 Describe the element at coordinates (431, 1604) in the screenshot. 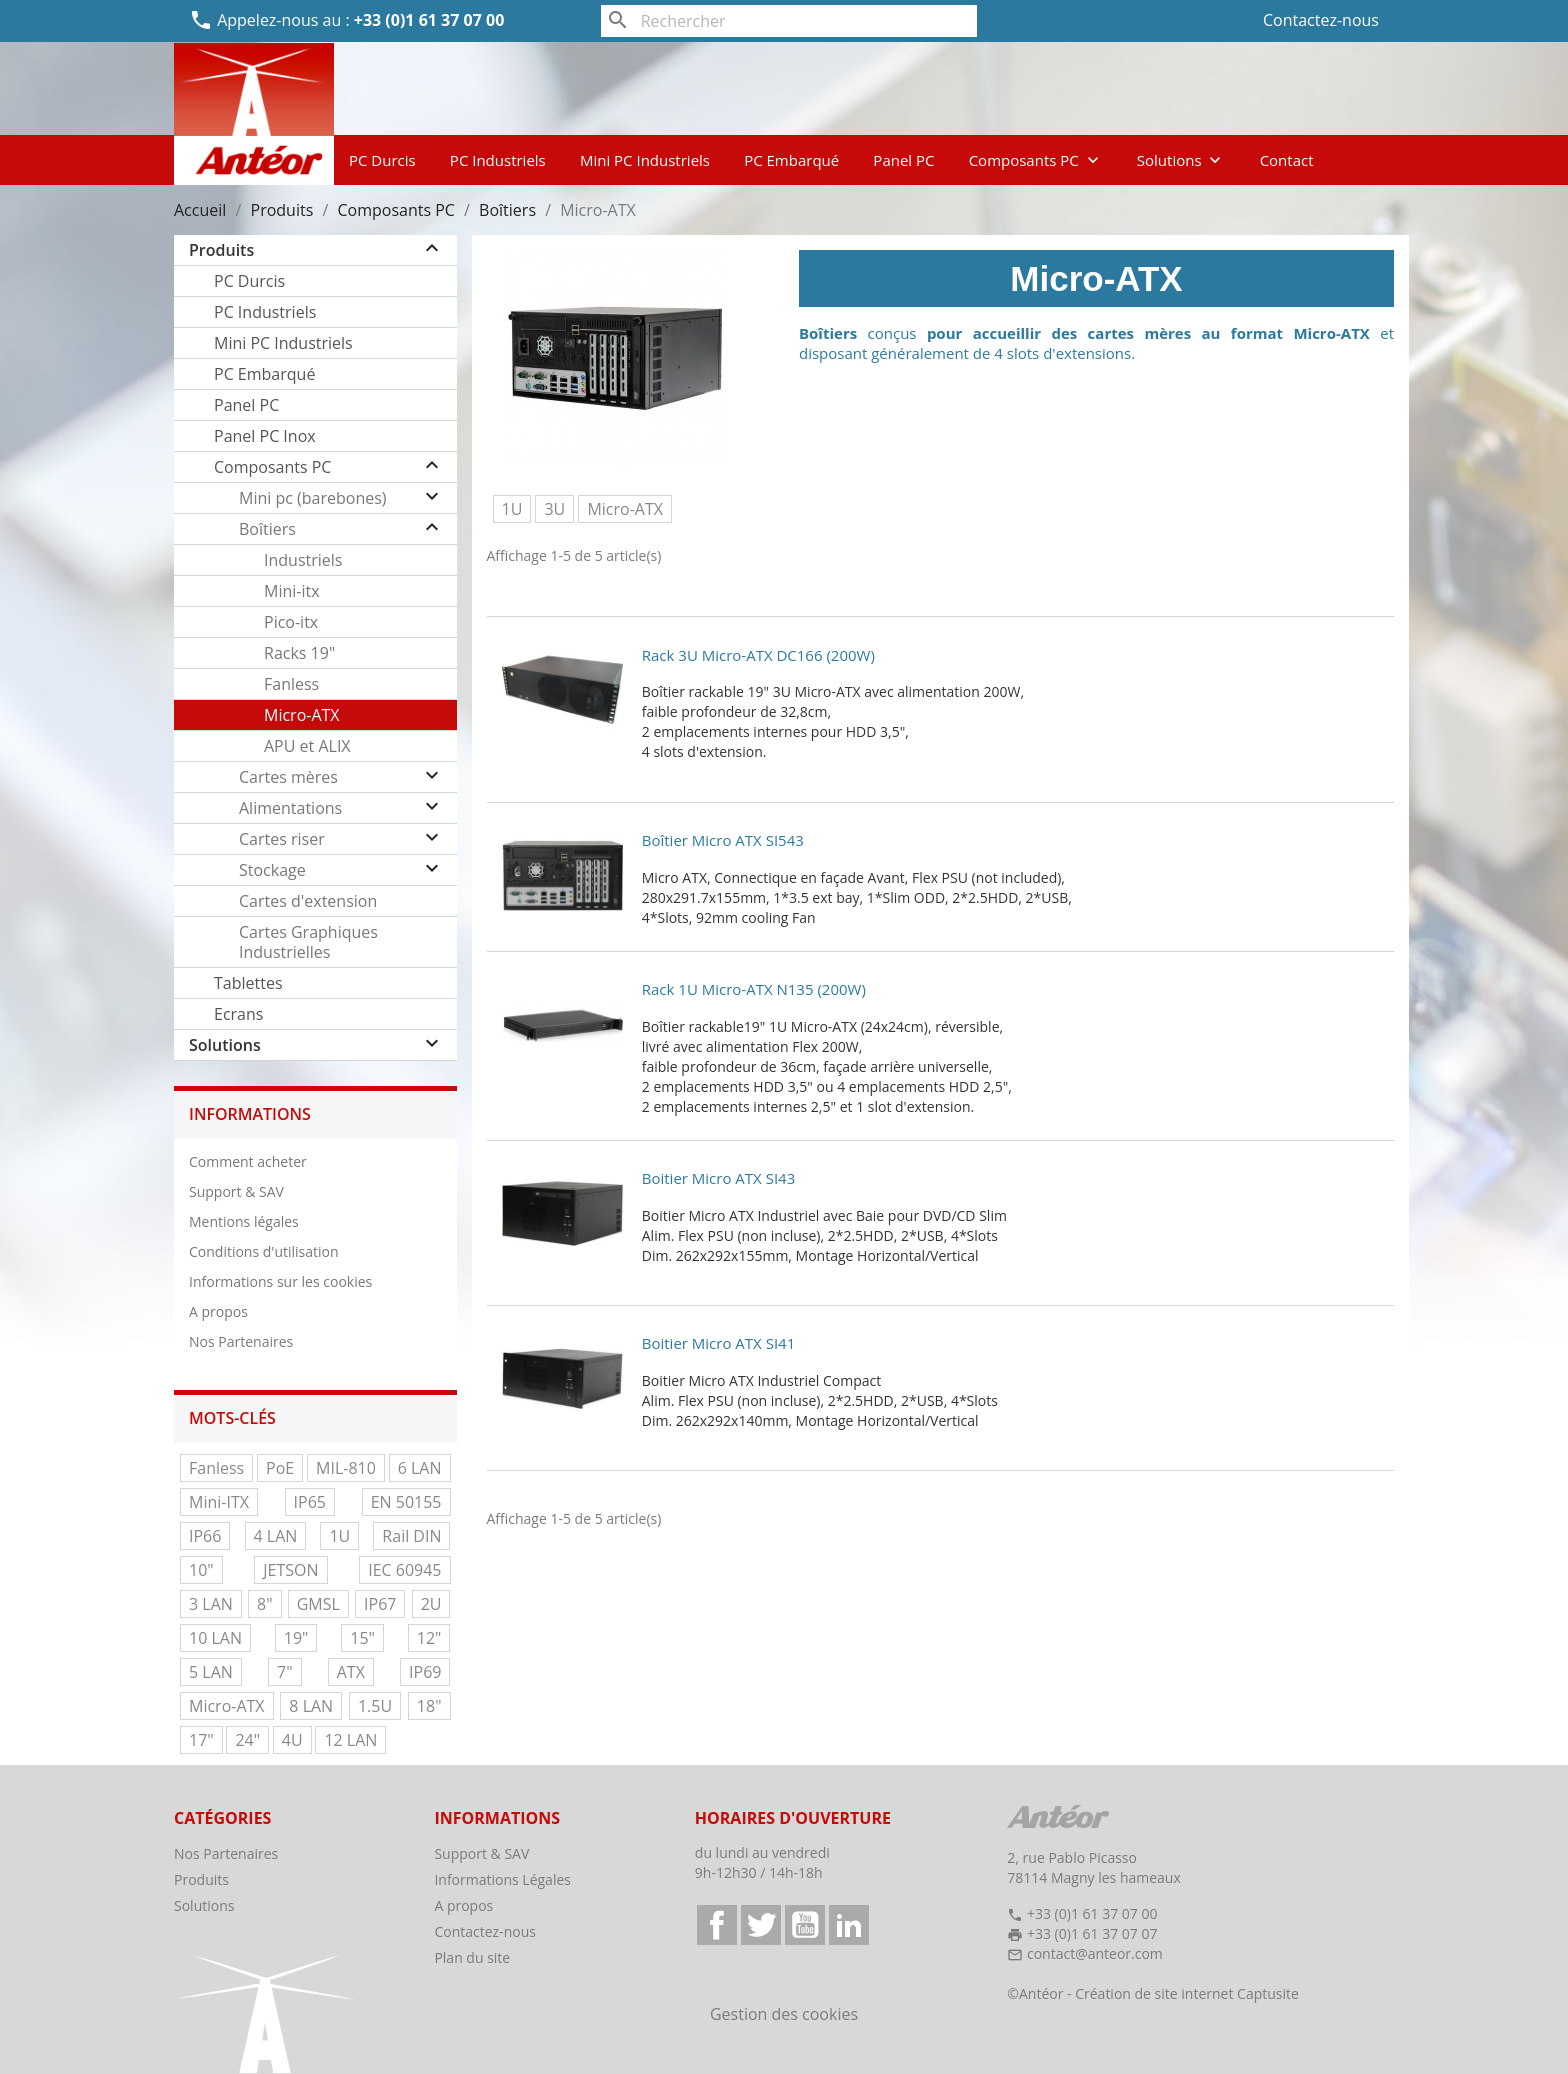

I see `2U` at that location.